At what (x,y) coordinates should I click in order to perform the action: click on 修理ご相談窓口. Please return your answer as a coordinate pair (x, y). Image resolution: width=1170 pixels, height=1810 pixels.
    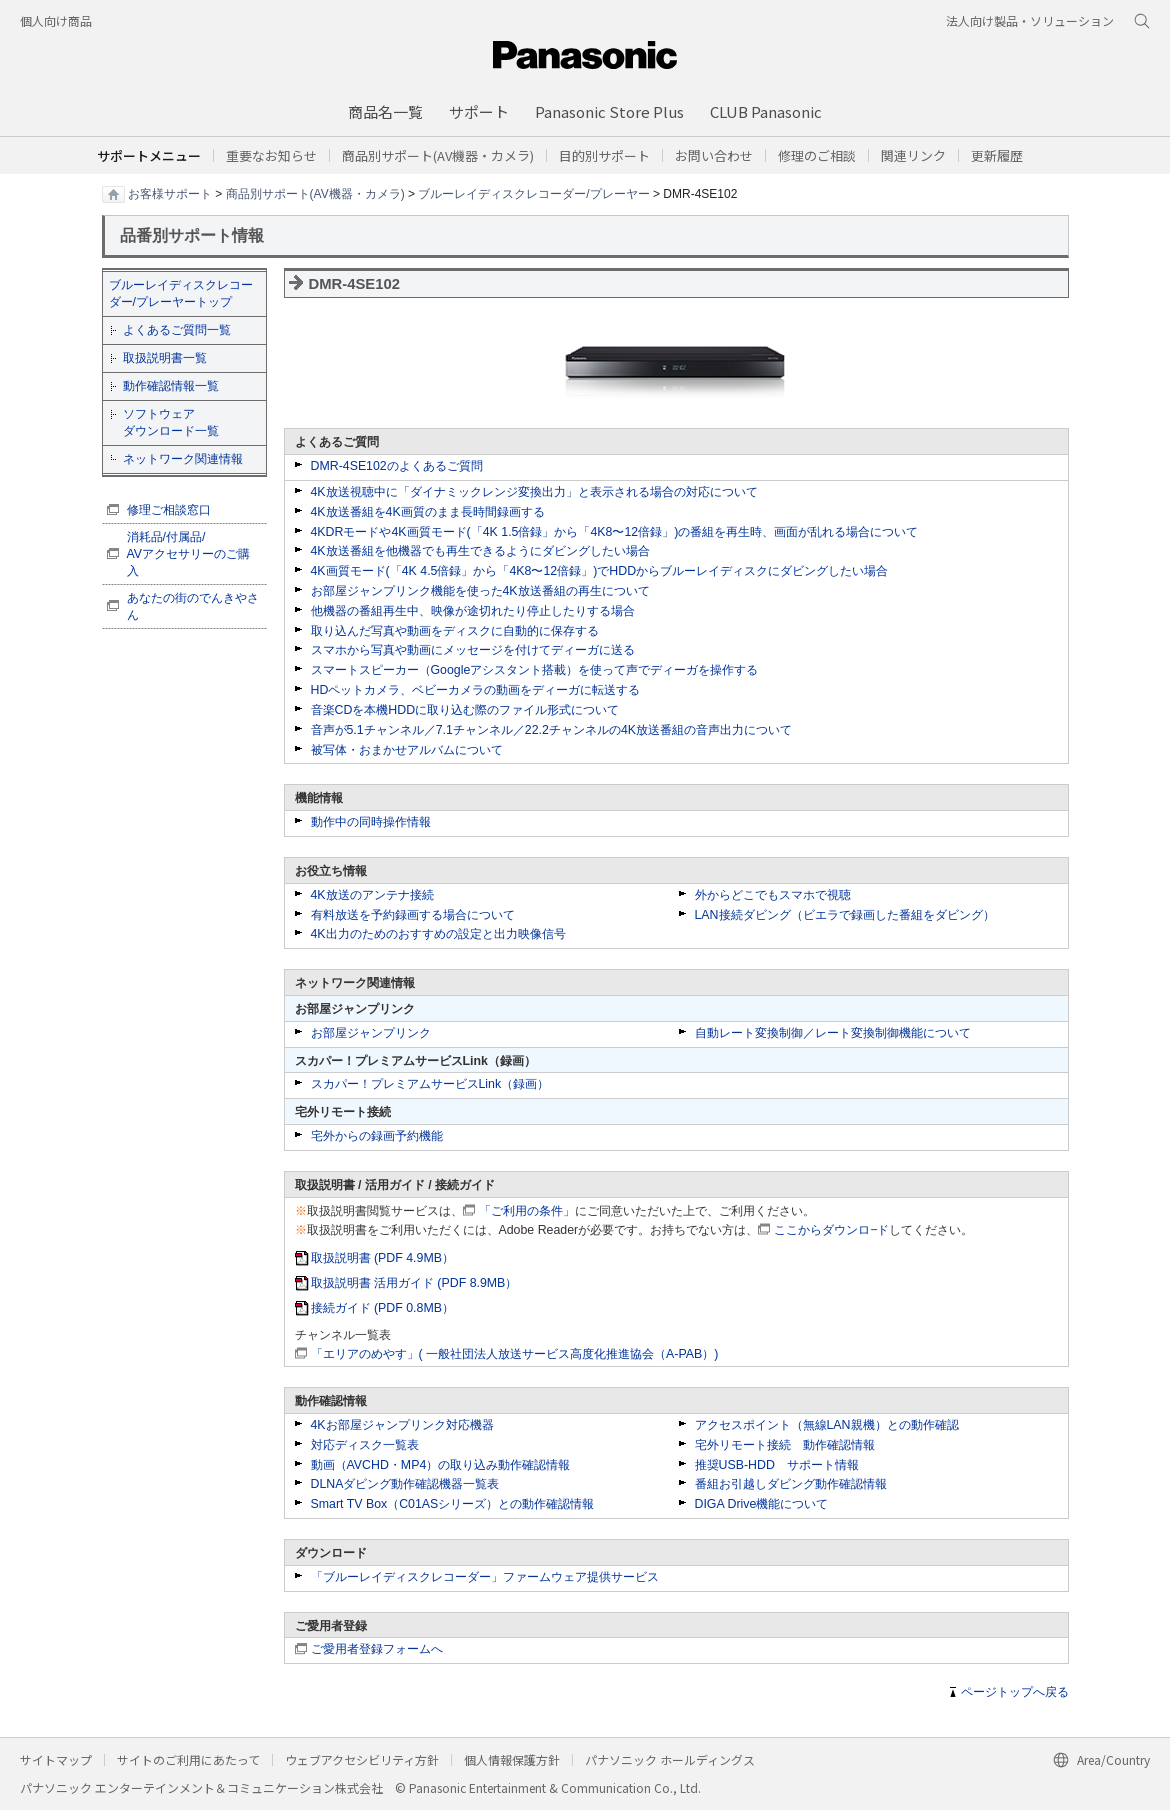
    Looking at the image, I should click on (169, 510).